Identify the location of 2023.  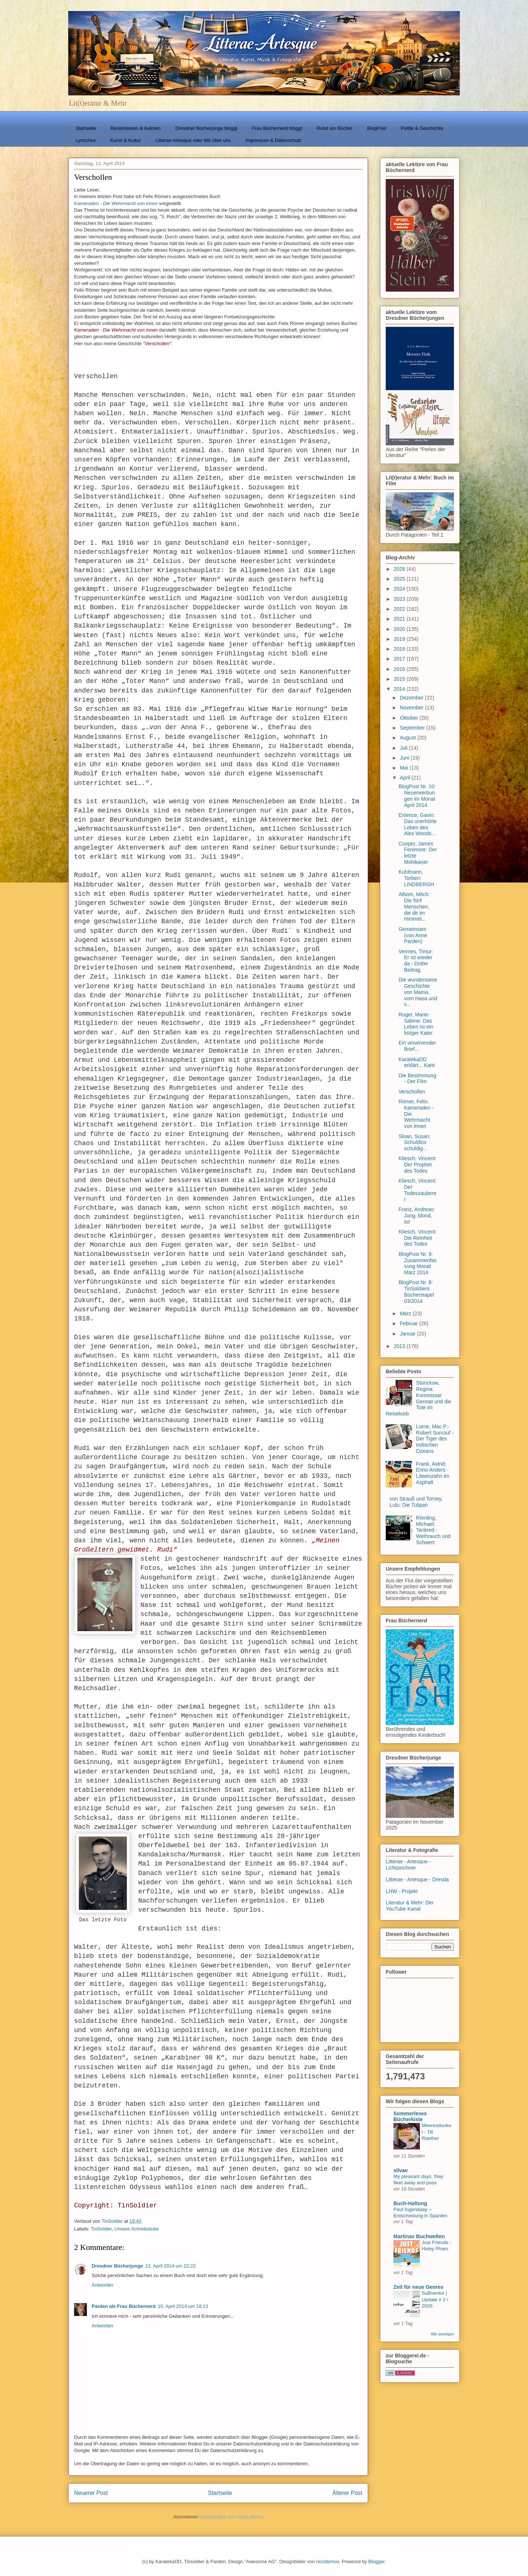
(400, 599).